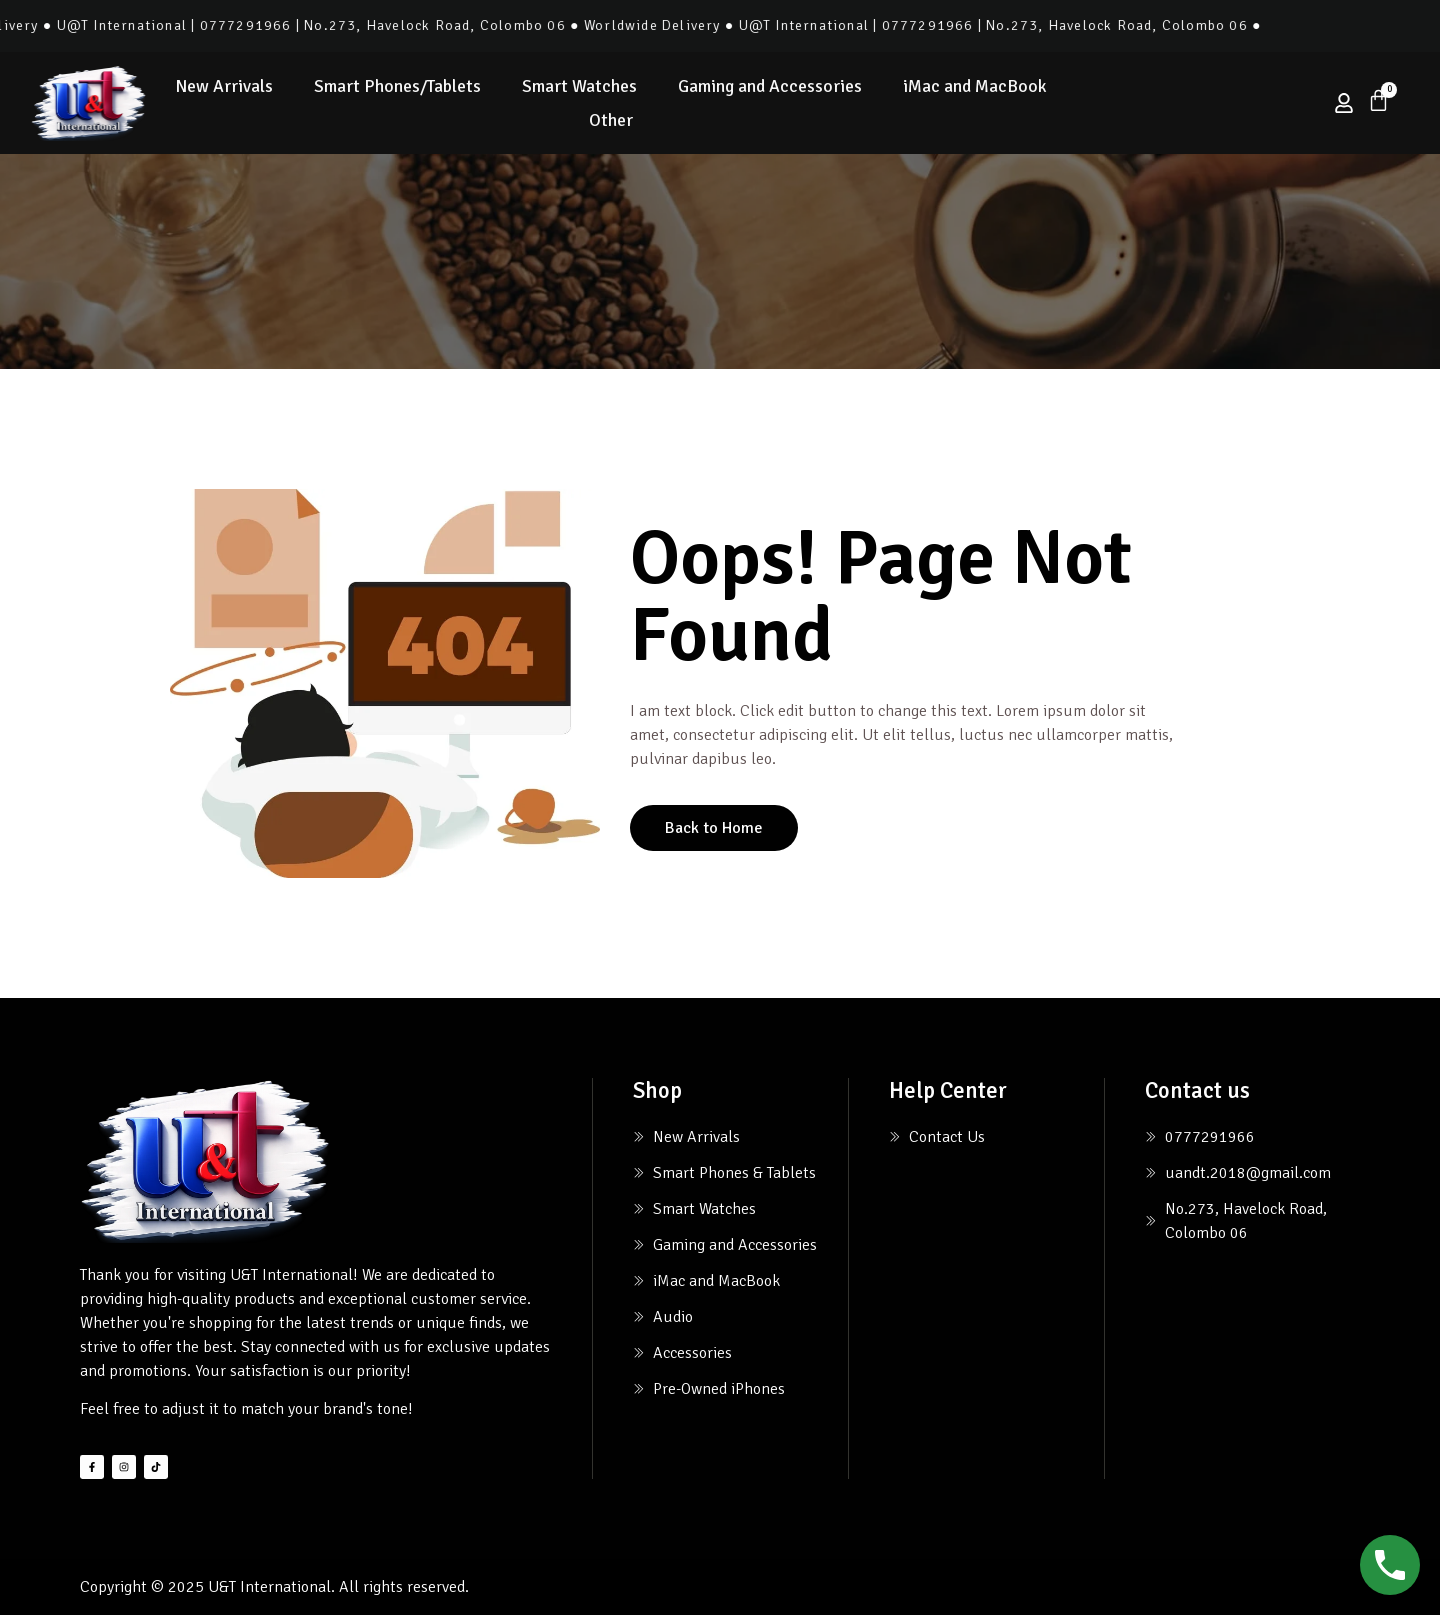 The width and height of the screenshot is (1440, 1615). What do you see at coordinates (224, 86) in the screenshot?
I see `New Arrivals` at bounding box center [224, 86].